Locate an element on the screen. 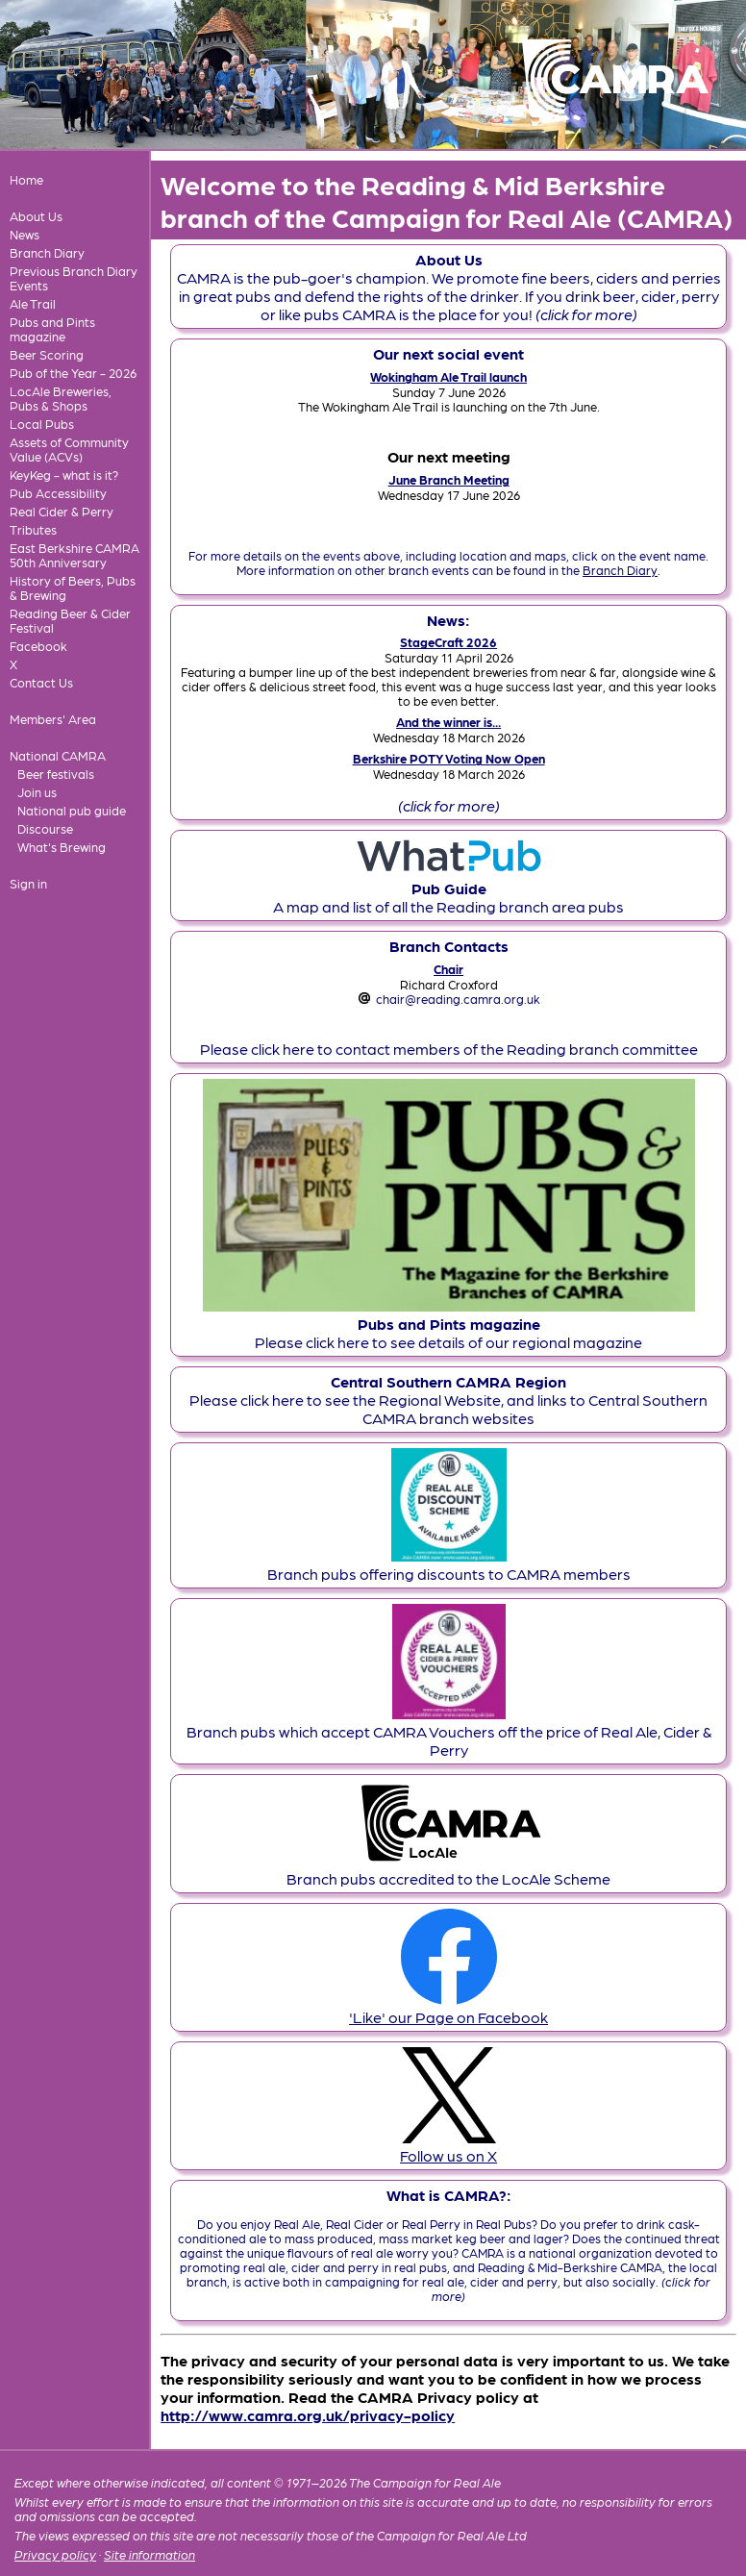 This screenshot has height=2576, width=746. What's Brewing is located at coordinates (61, 846).